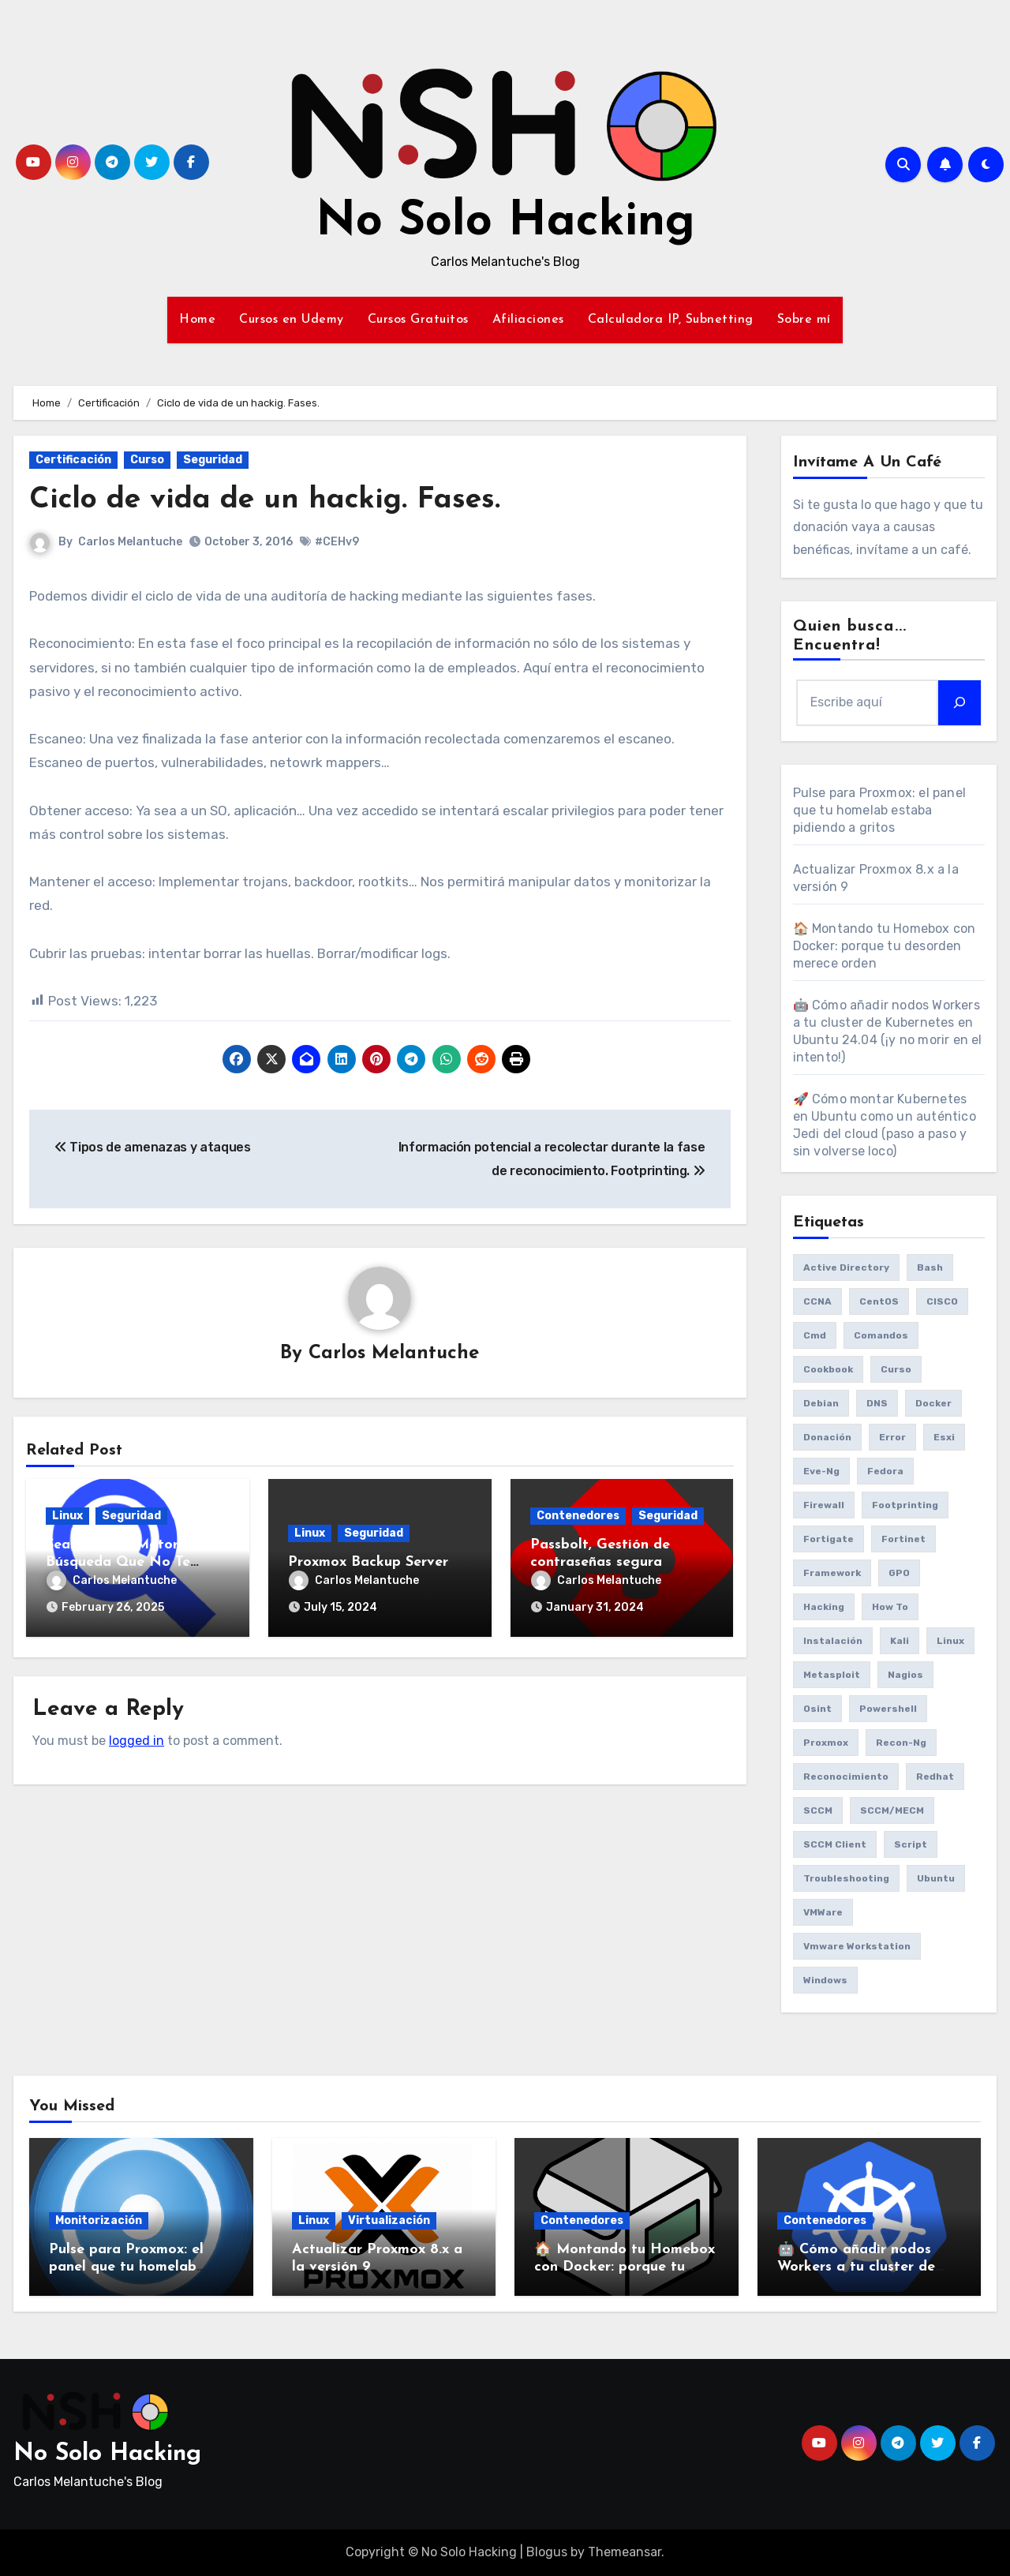 The width and height of the screenshot is (1010, 2576). I want to click on Windows [Windows (13 items)], so click(825, 1980).